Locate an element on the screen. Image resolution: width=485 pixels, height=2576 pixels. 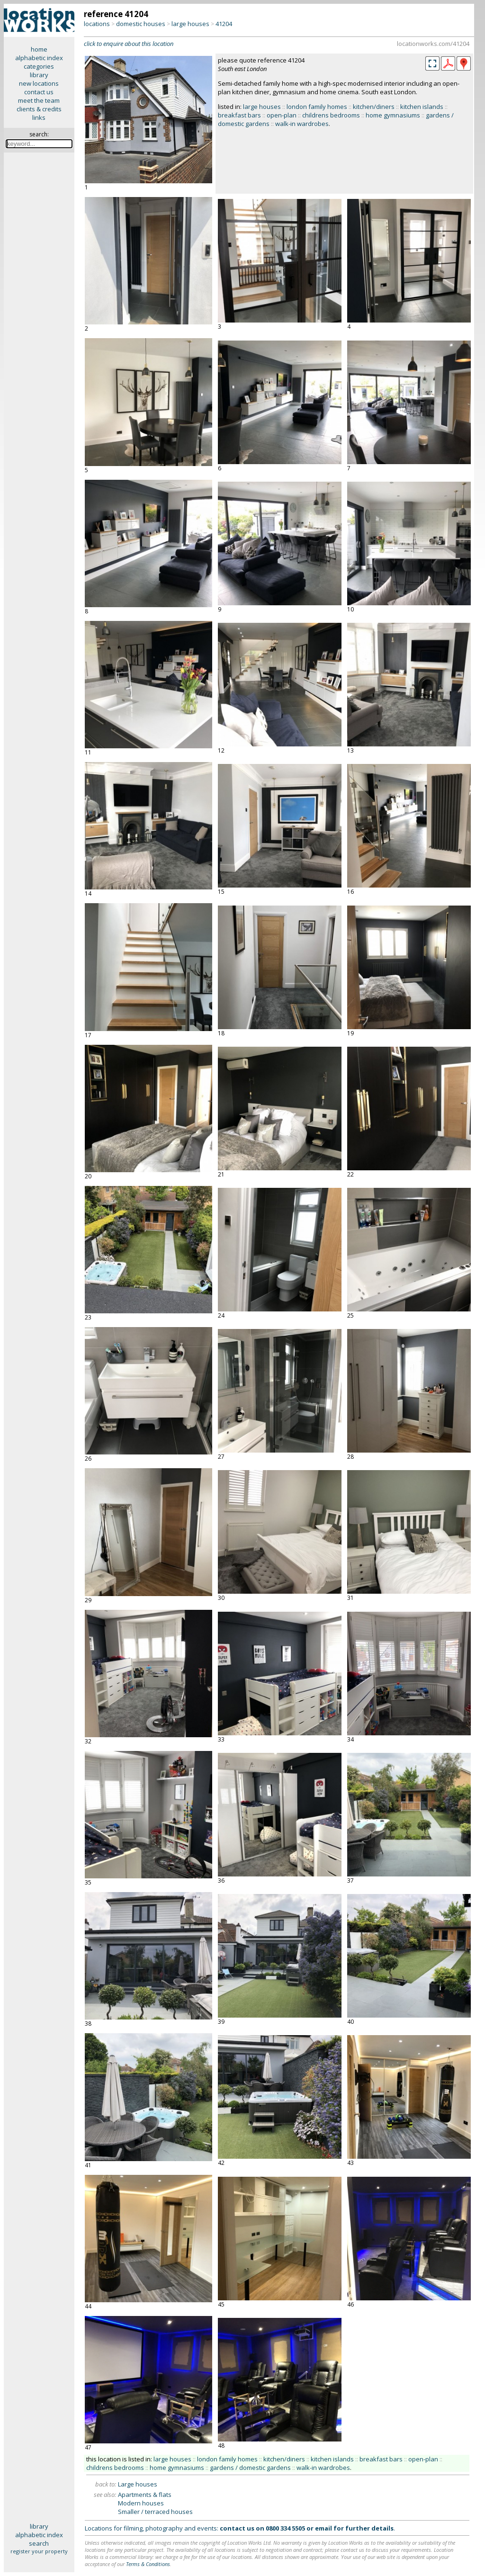
alphabetic index is located at coordinates (39, 58).